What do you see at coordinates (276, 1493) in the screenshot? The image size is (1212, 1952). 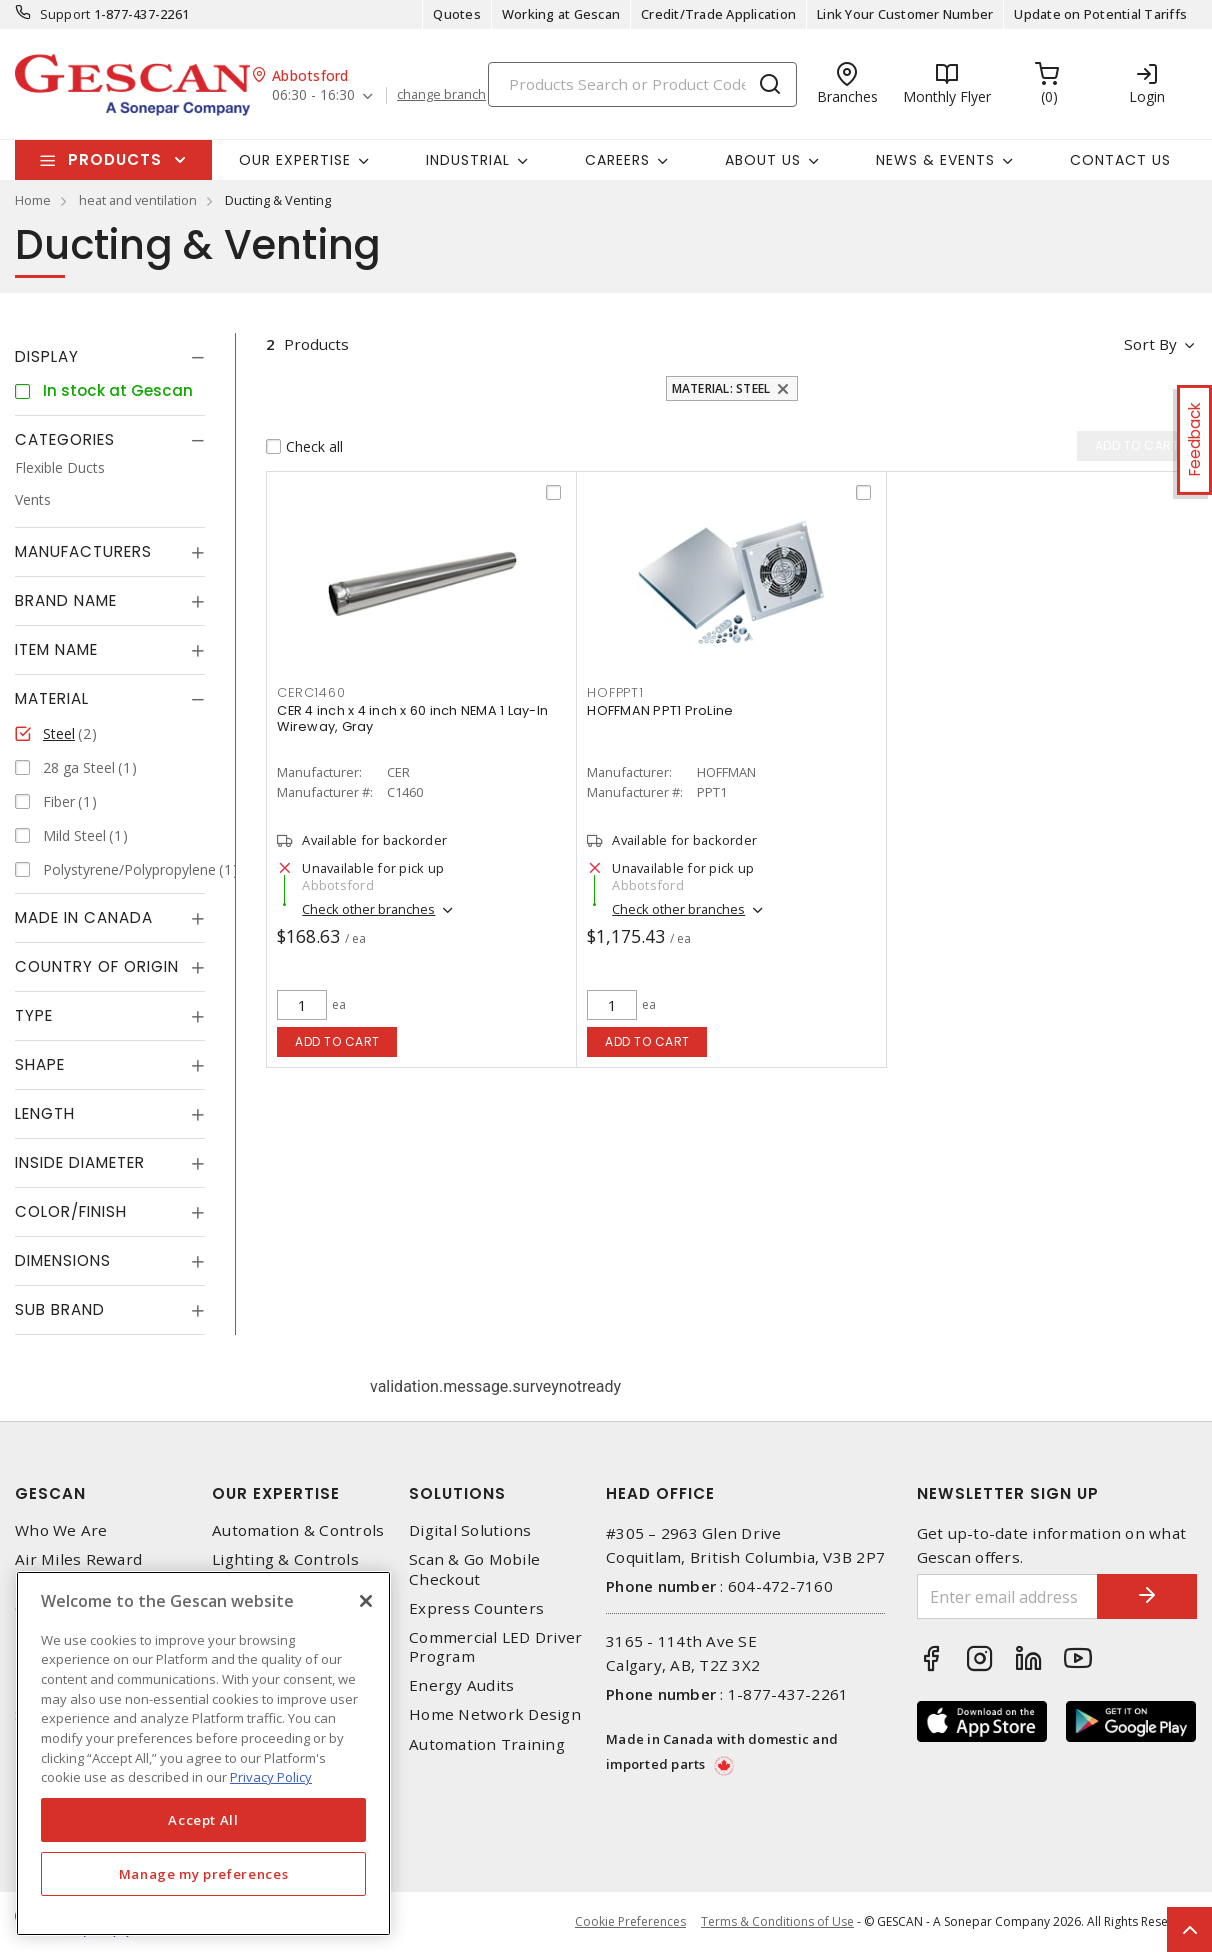 I see `Our Expertise` at bounding box center [276, 1493].